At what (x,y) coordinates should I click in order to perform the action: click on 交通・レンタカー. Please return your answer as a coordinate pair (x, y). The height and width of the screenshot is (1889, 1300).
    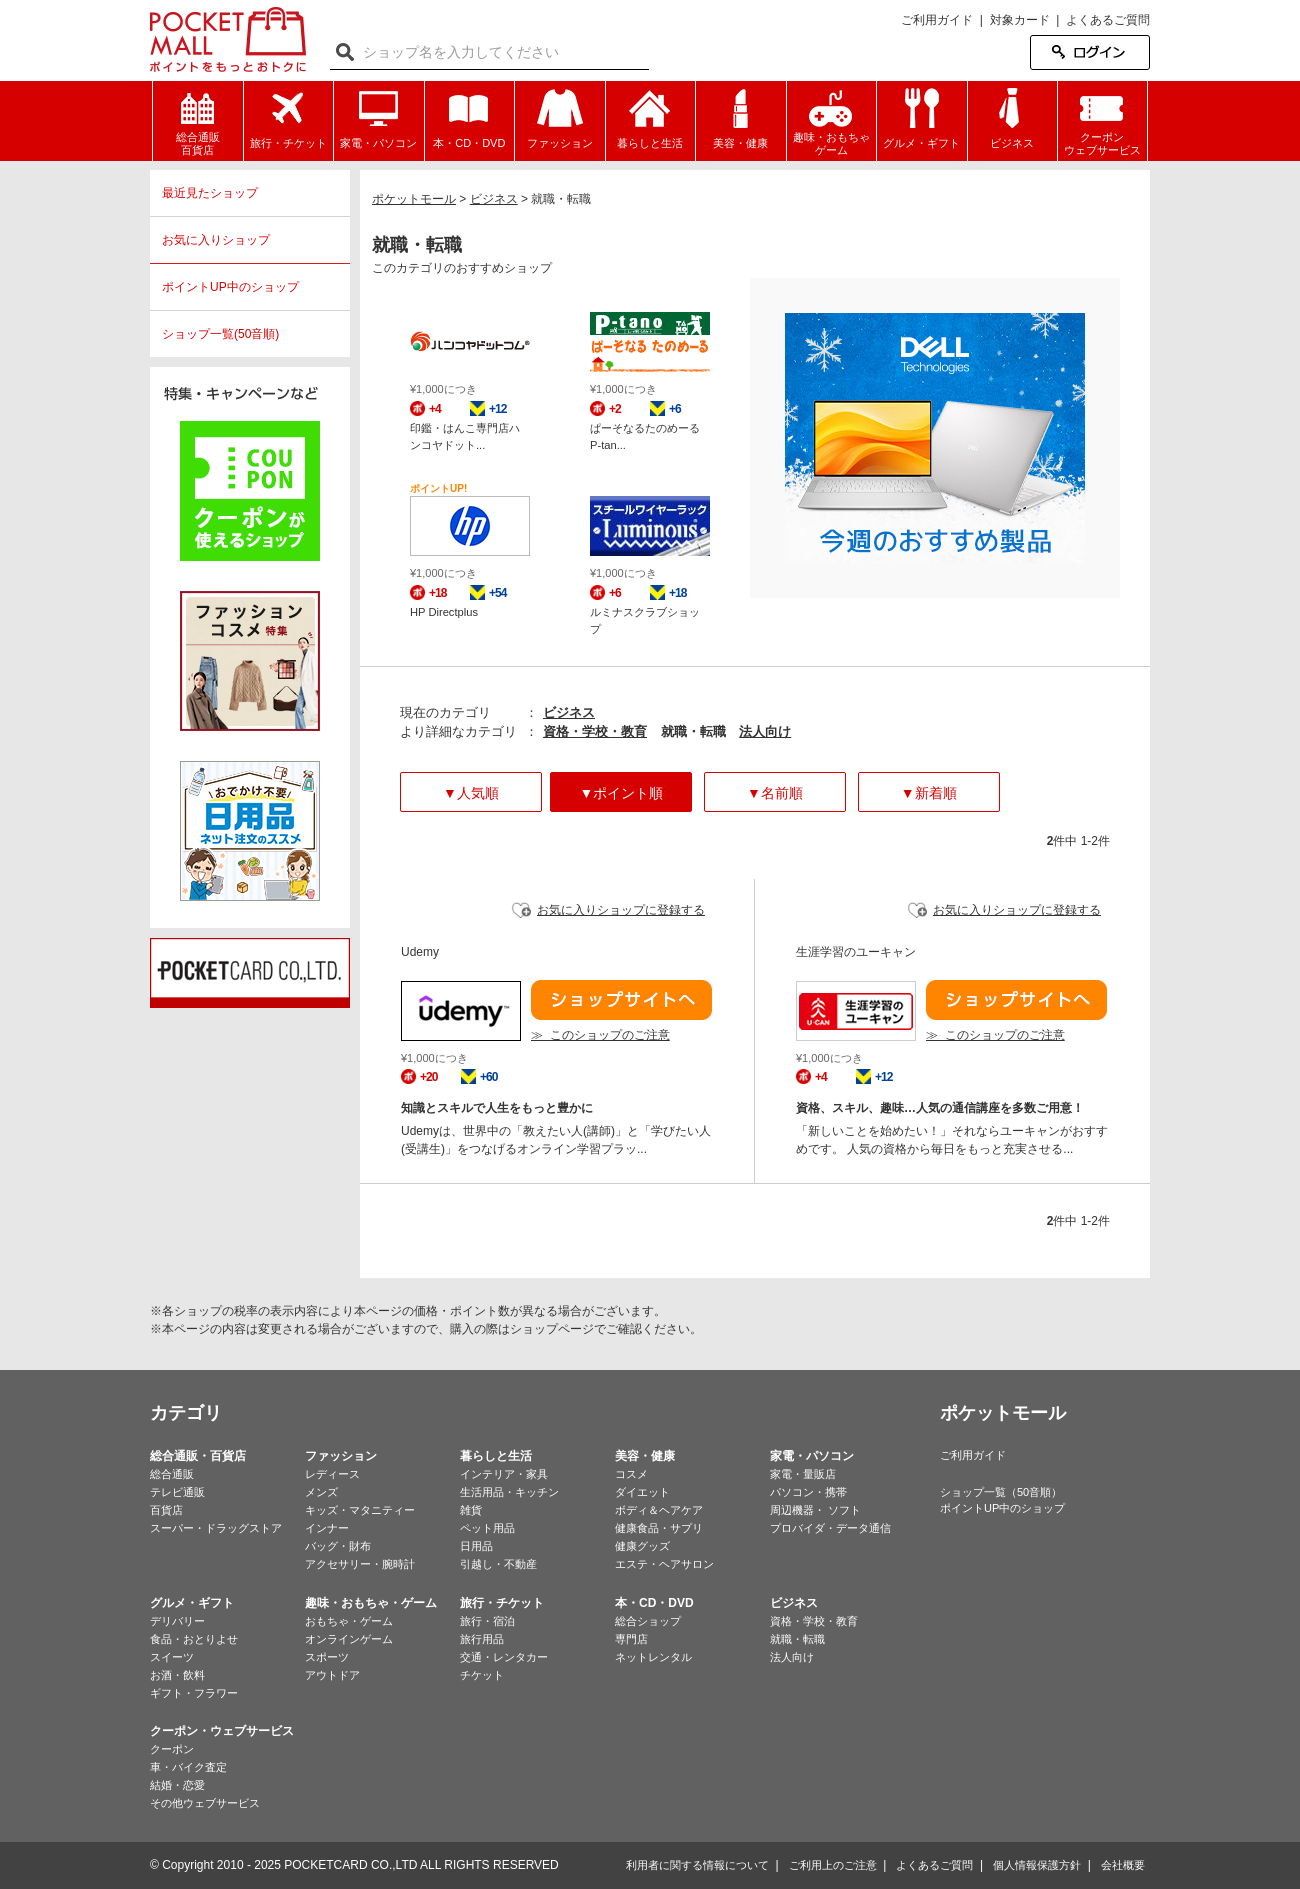
    Looking at the image, I should click on (504, 1657).